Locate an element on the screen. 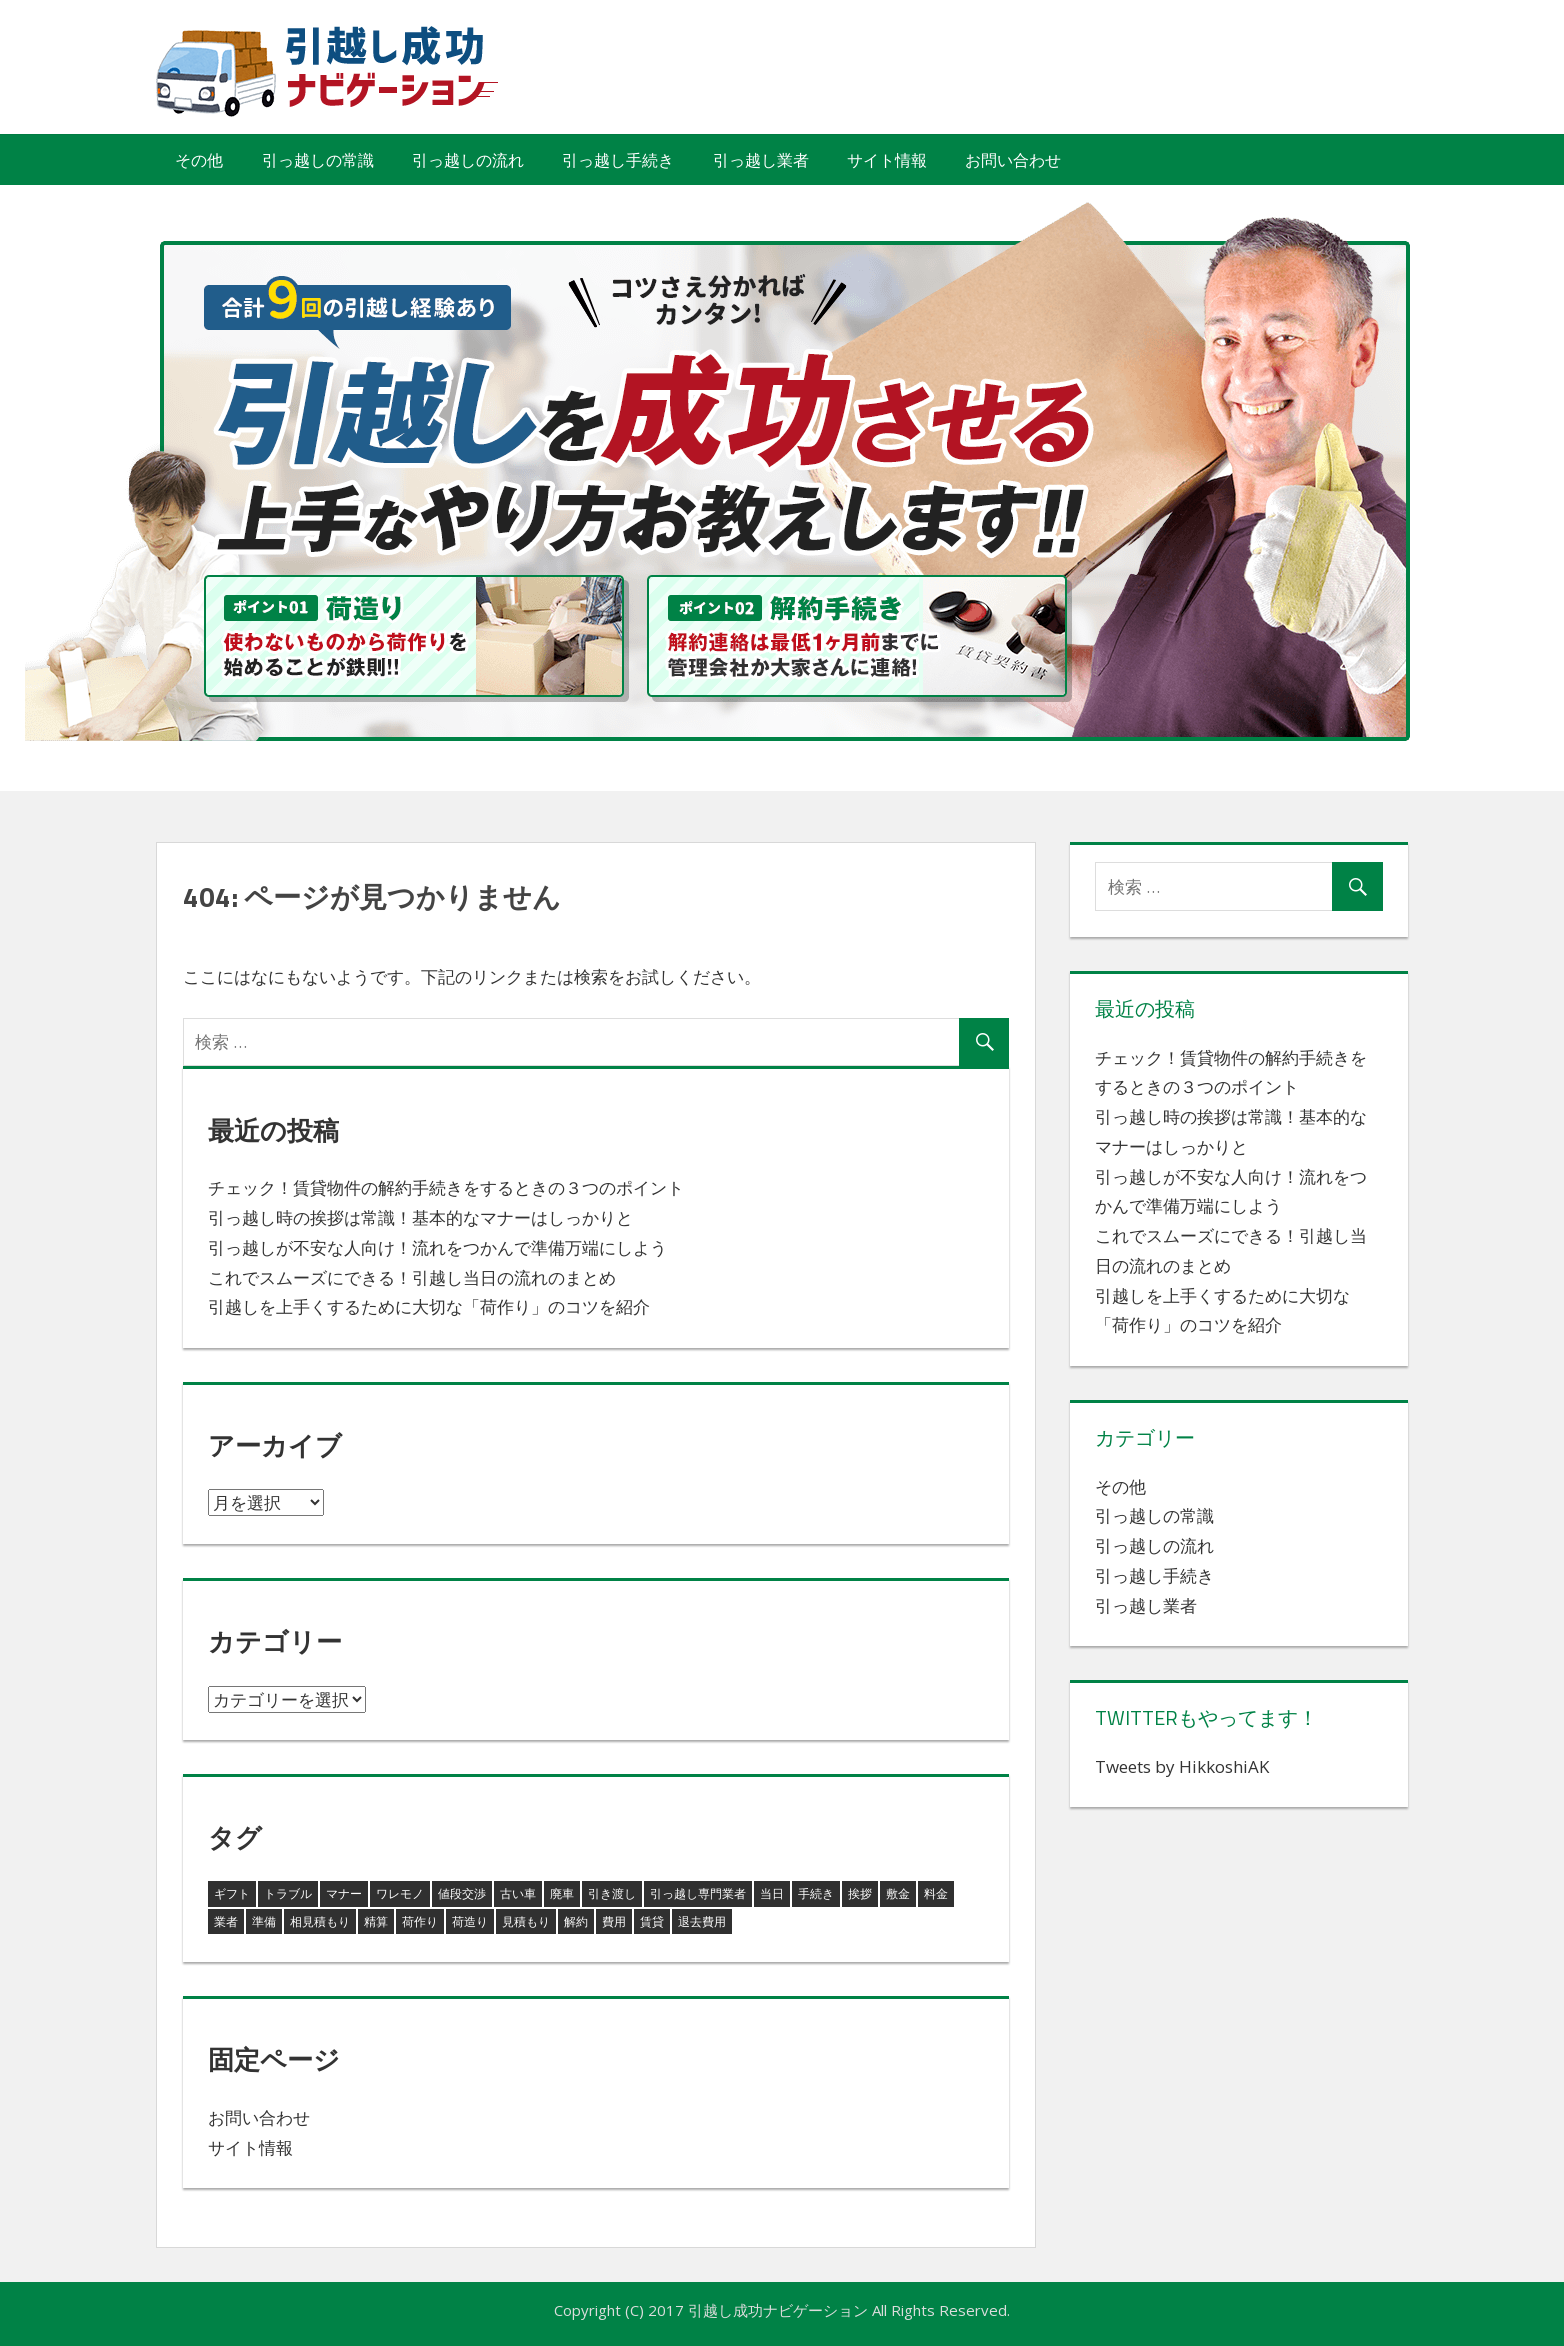 The height and width of the screenshot is (2346, 1564). 古い車 [古い車 (1個の項目)] is located at coordinates (518, 1893).